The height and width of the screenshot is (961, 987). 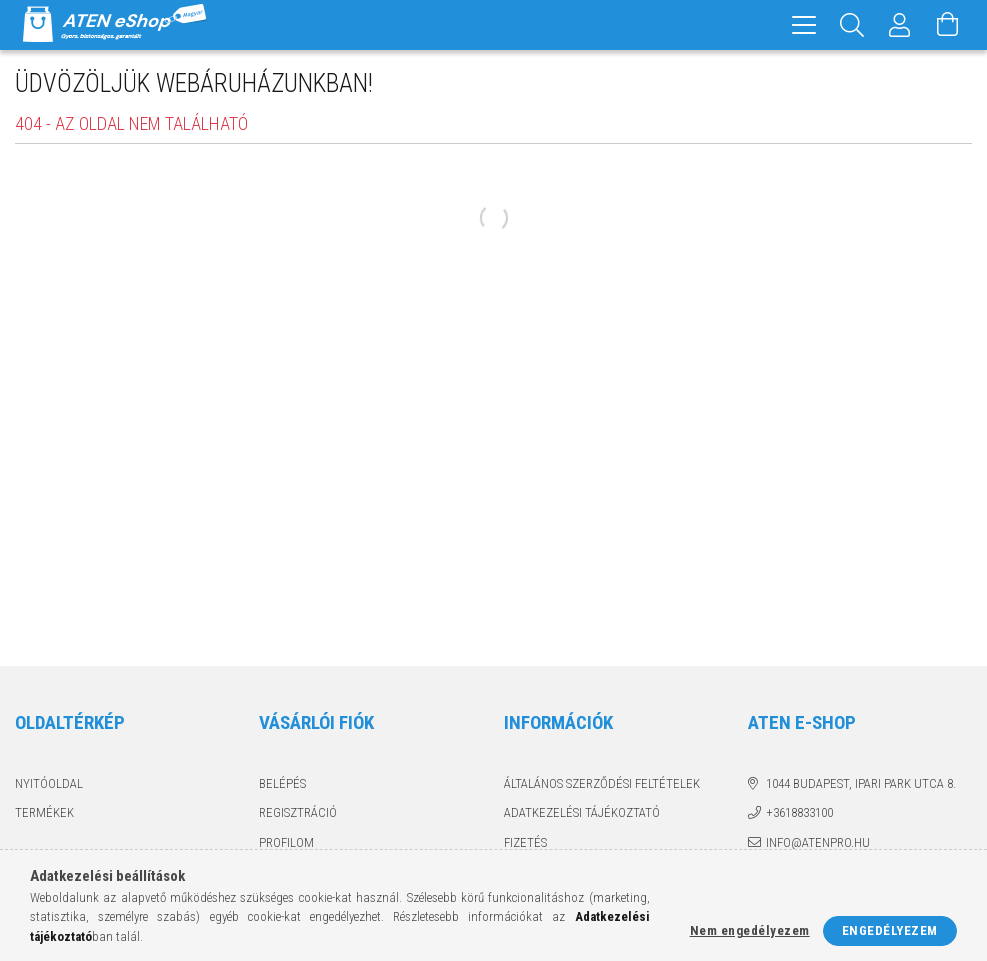 I want to click on [Keresés], so click(x=852, y=25).